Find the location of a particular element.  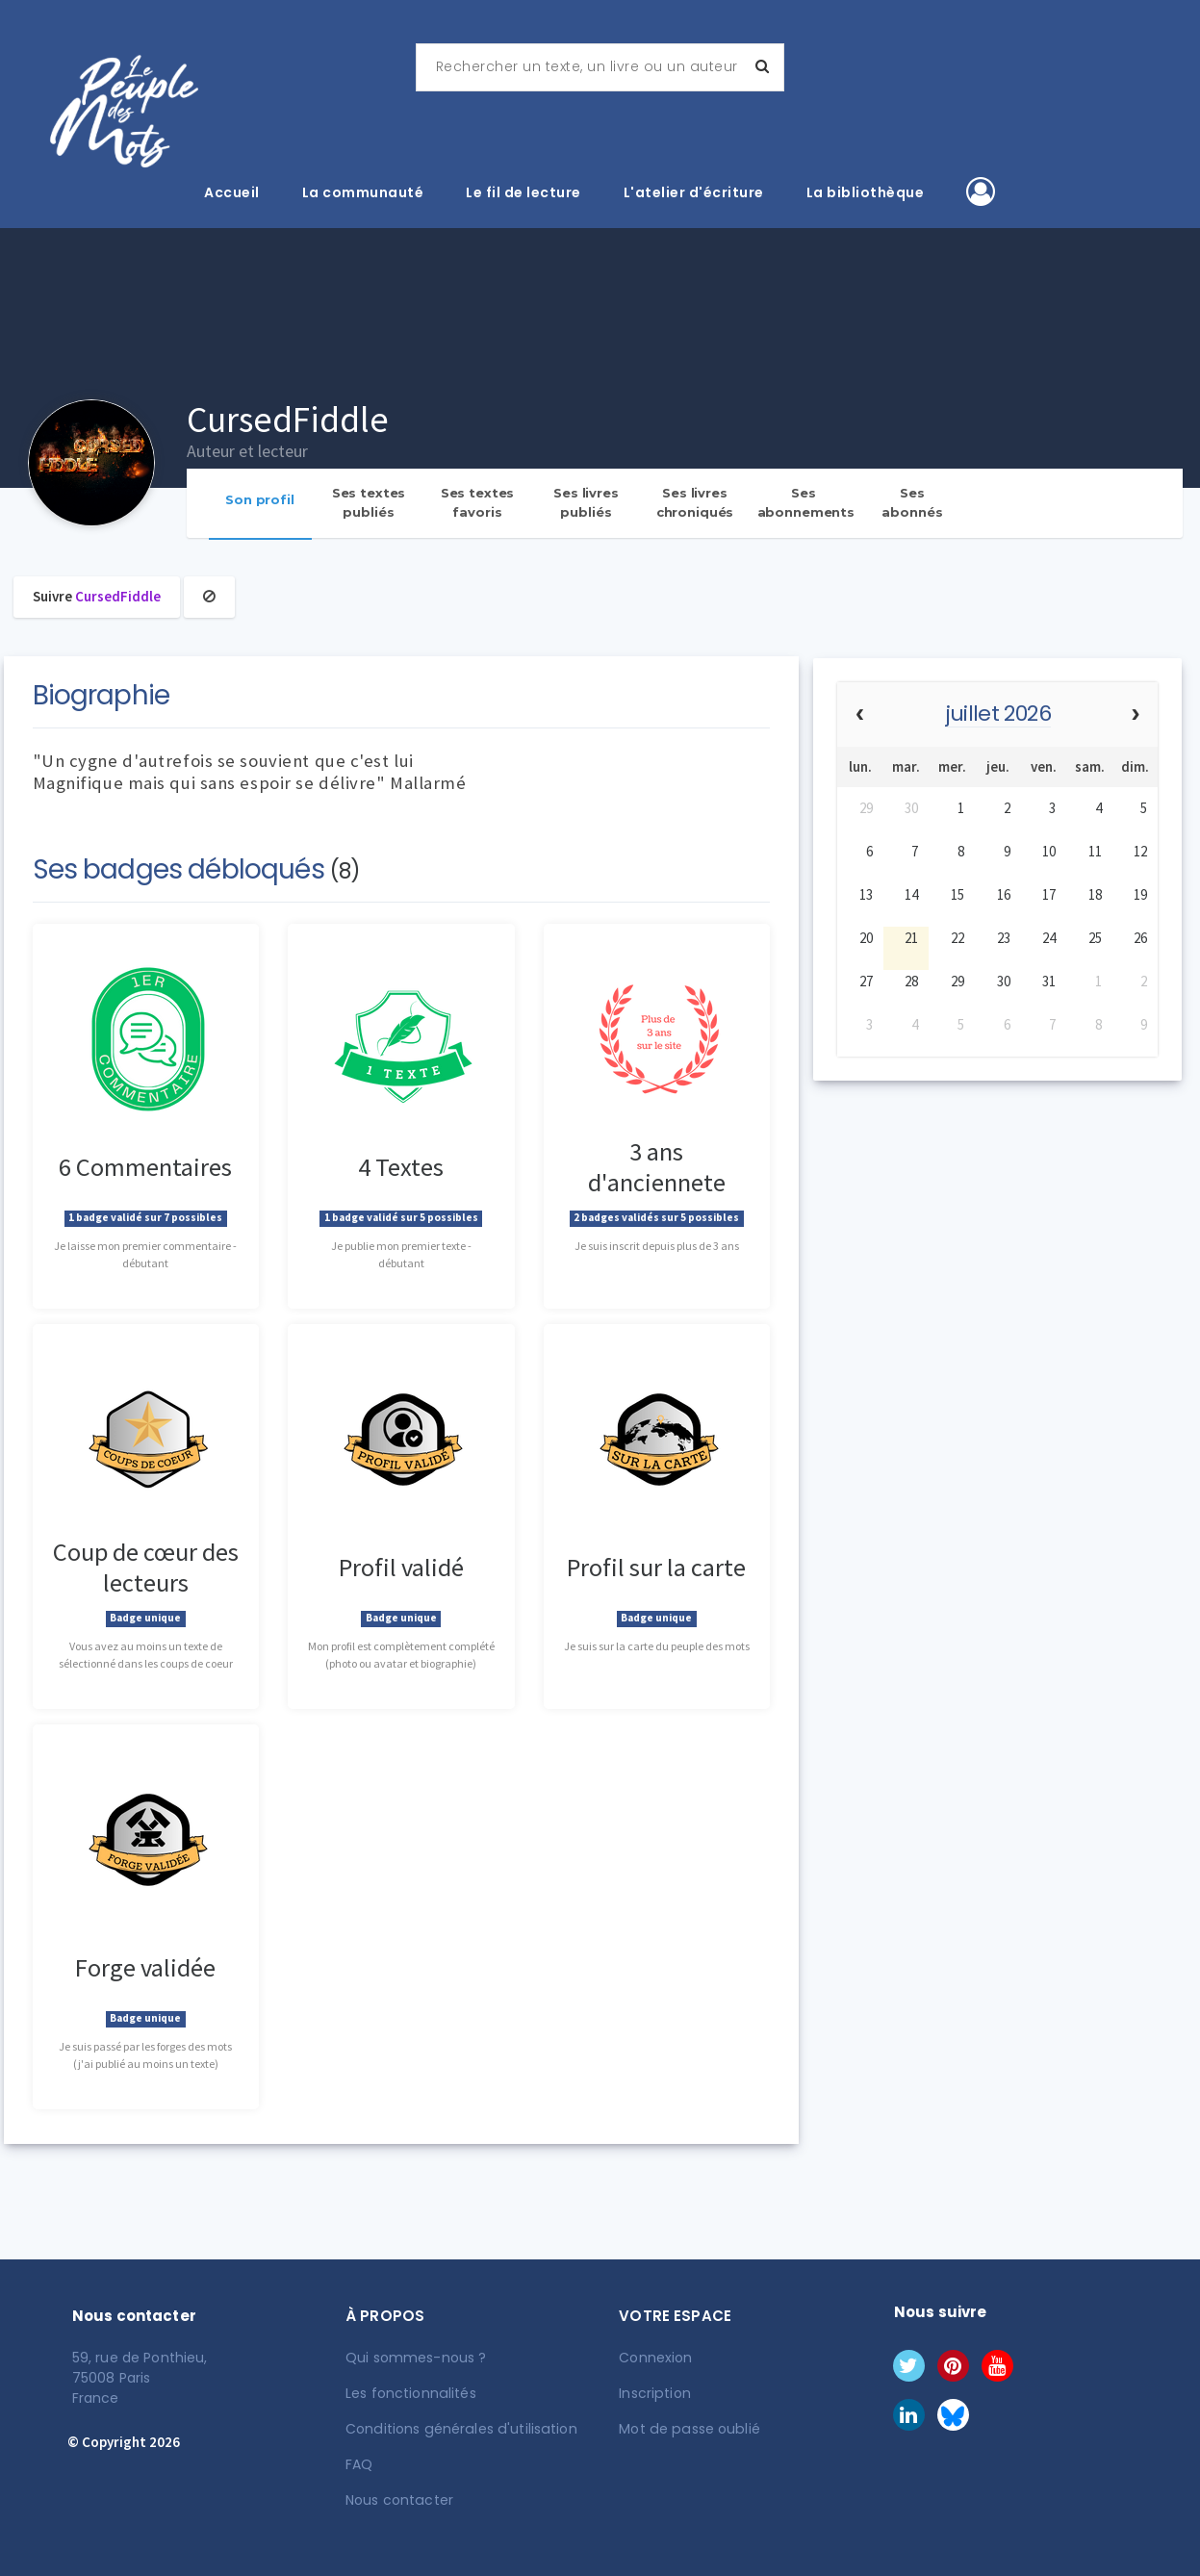

30 is located at coordinates (911, 808).